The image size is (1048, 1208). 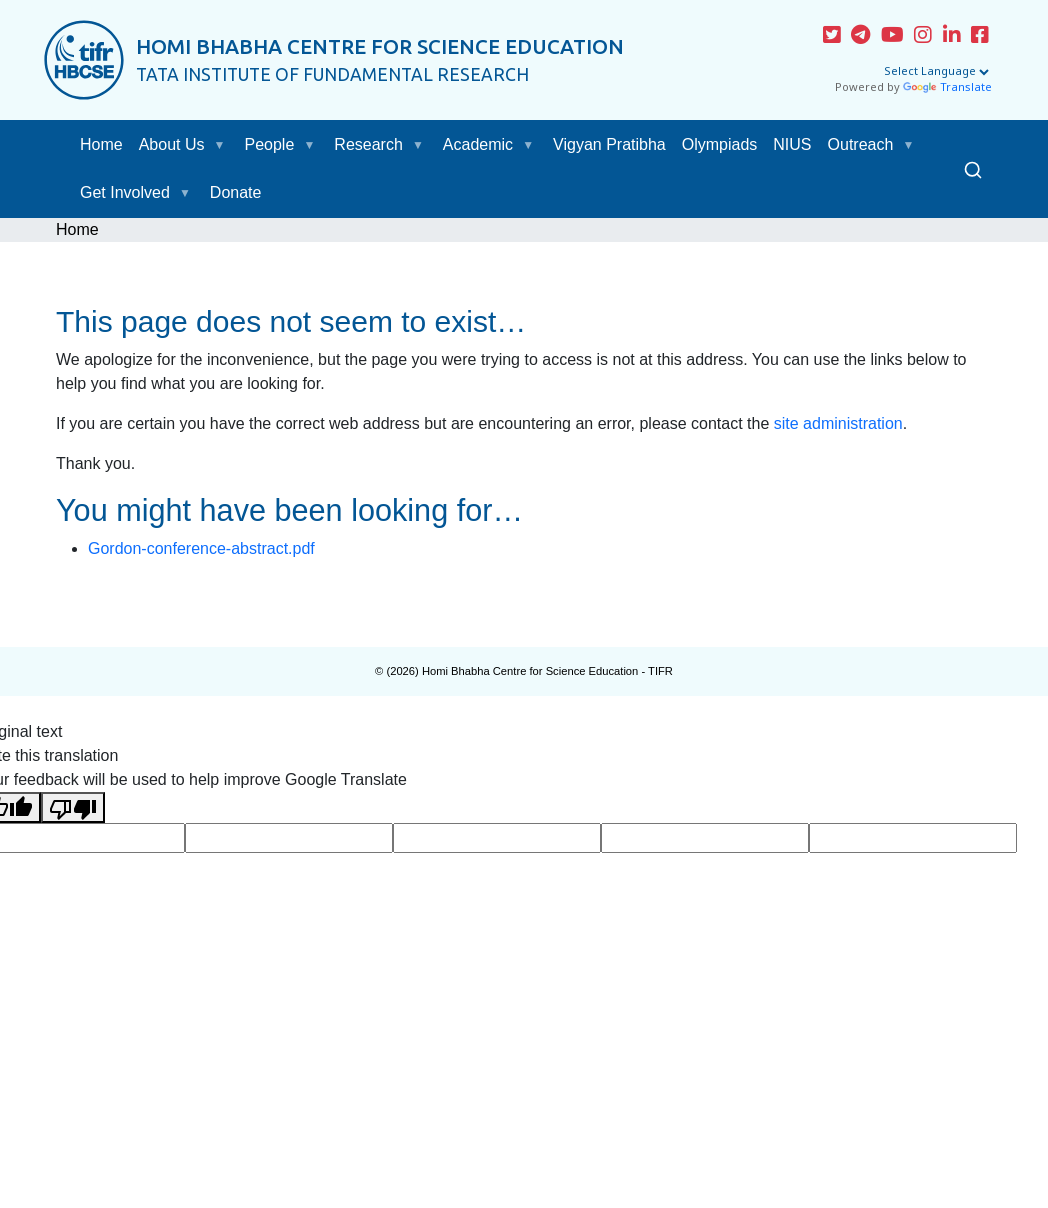 What do you see at coordinates (792, 144) in the screenshot?
I see `NIUS` at bounding box center [792, 144].